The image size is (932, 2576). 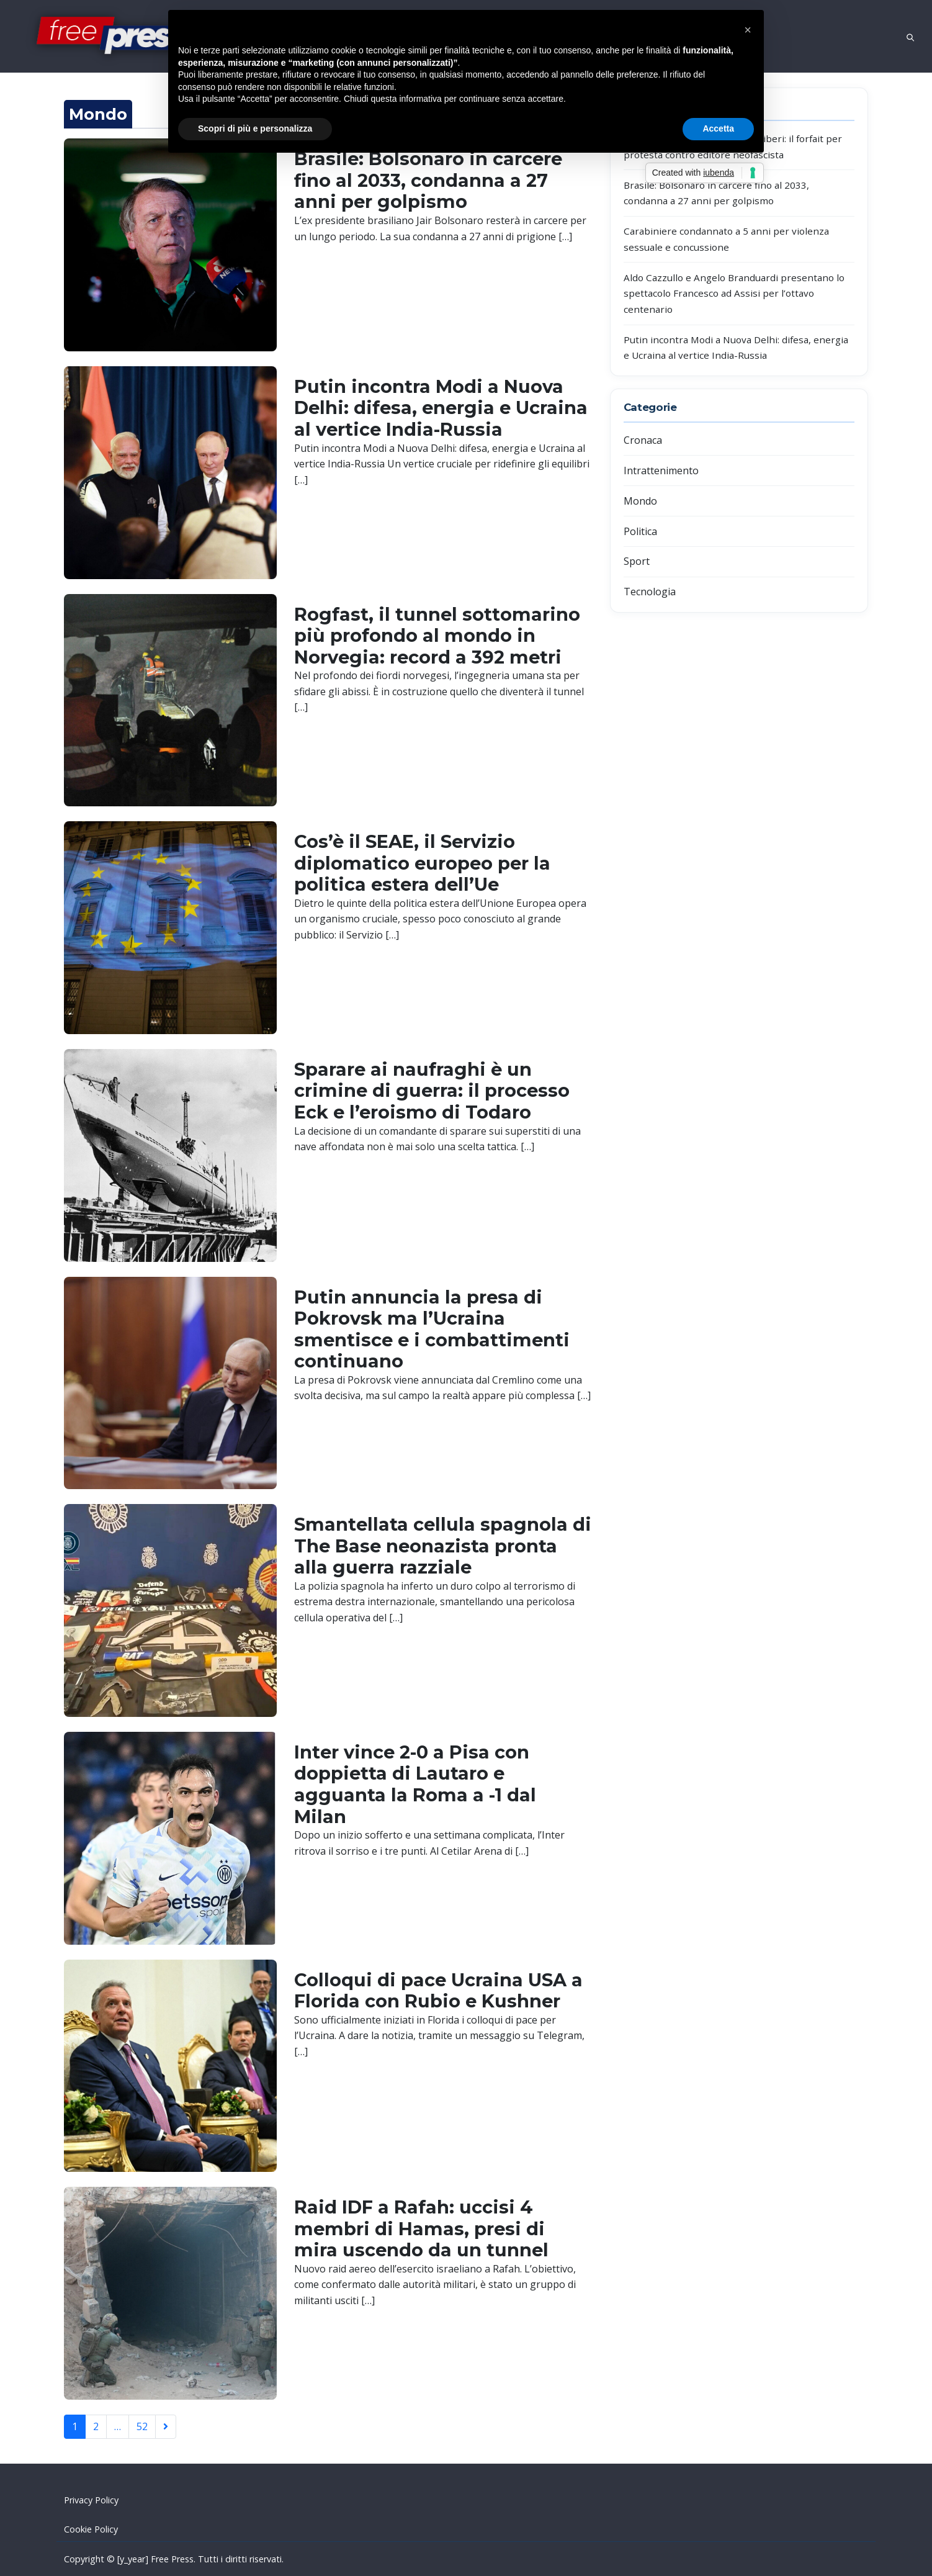 I want to click on Privacy Policy, so click(x=91, y=2500).